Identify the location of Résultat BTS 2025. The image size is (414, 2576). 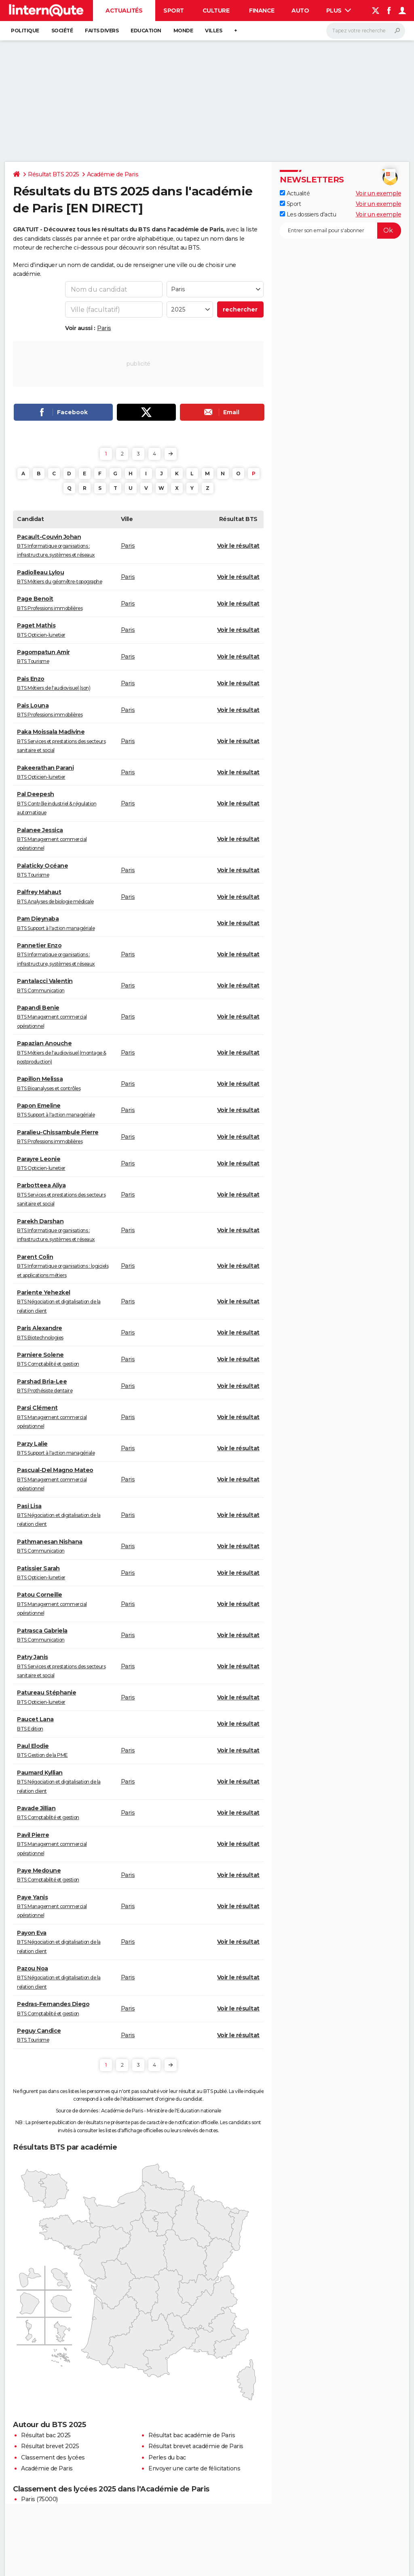
(53, 174).